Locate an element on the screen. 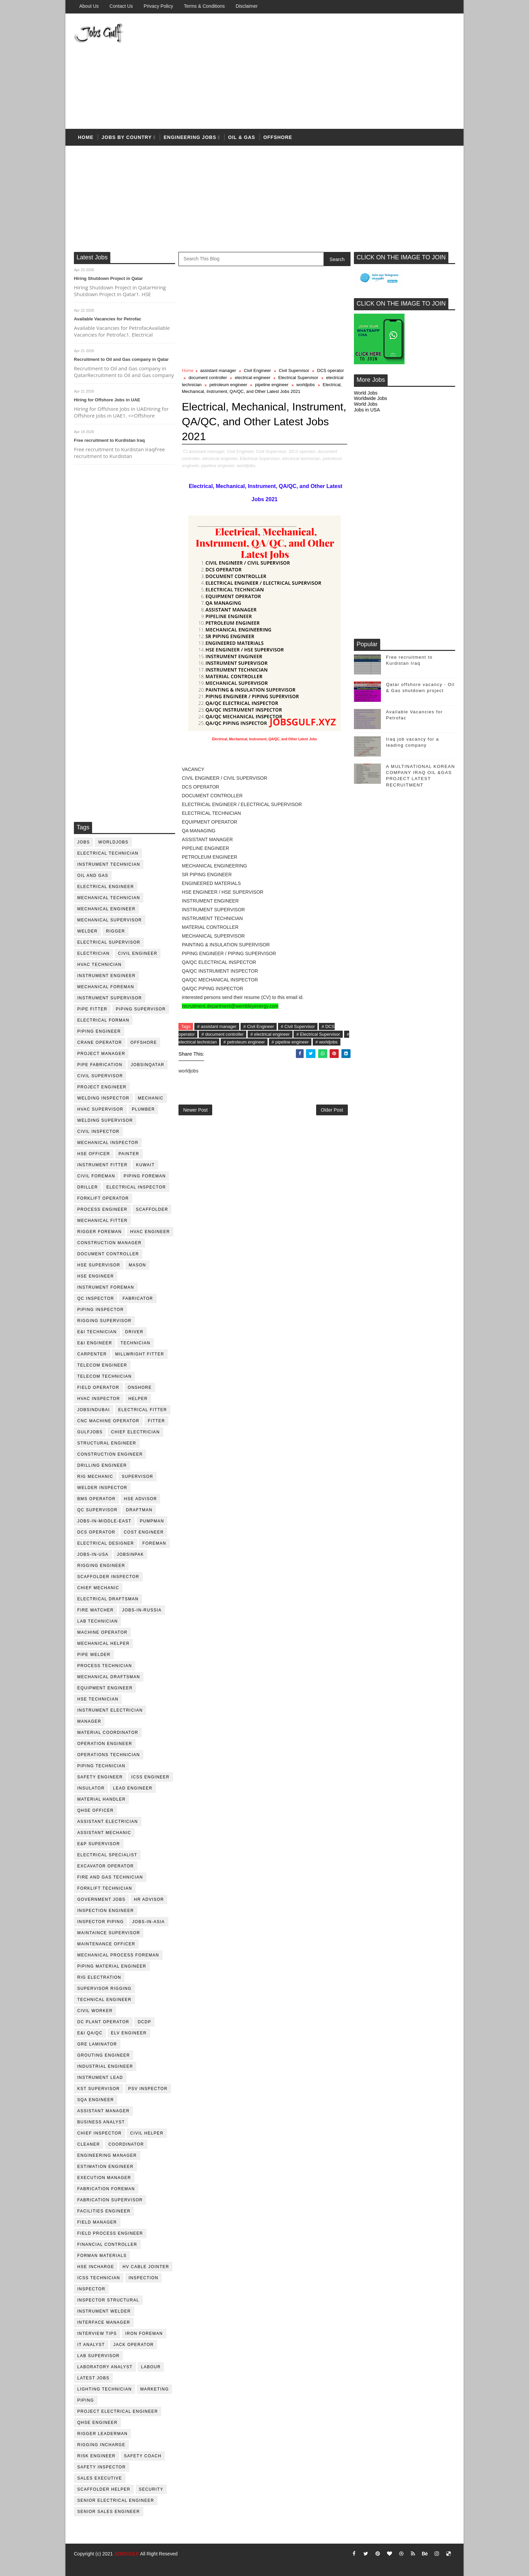  # worldjobs is located at coordinates (326, 1041).